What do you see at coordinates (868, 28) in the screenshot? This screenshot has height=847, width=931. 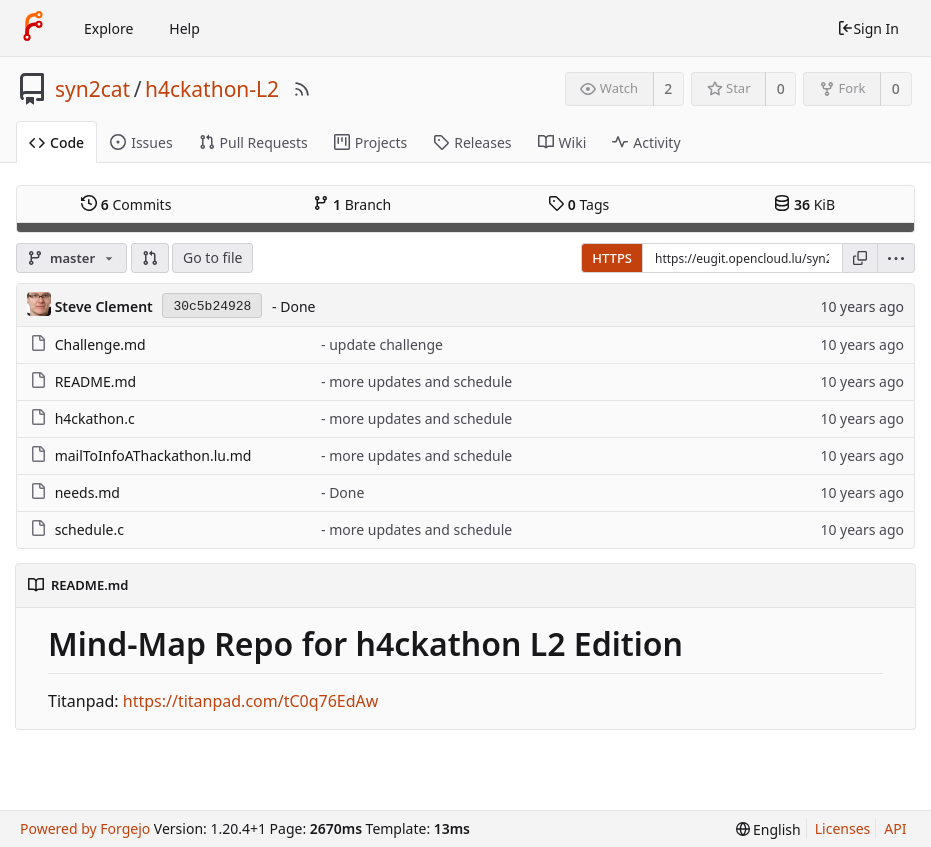 I see `Sign In` at bounding box center [868, 28].